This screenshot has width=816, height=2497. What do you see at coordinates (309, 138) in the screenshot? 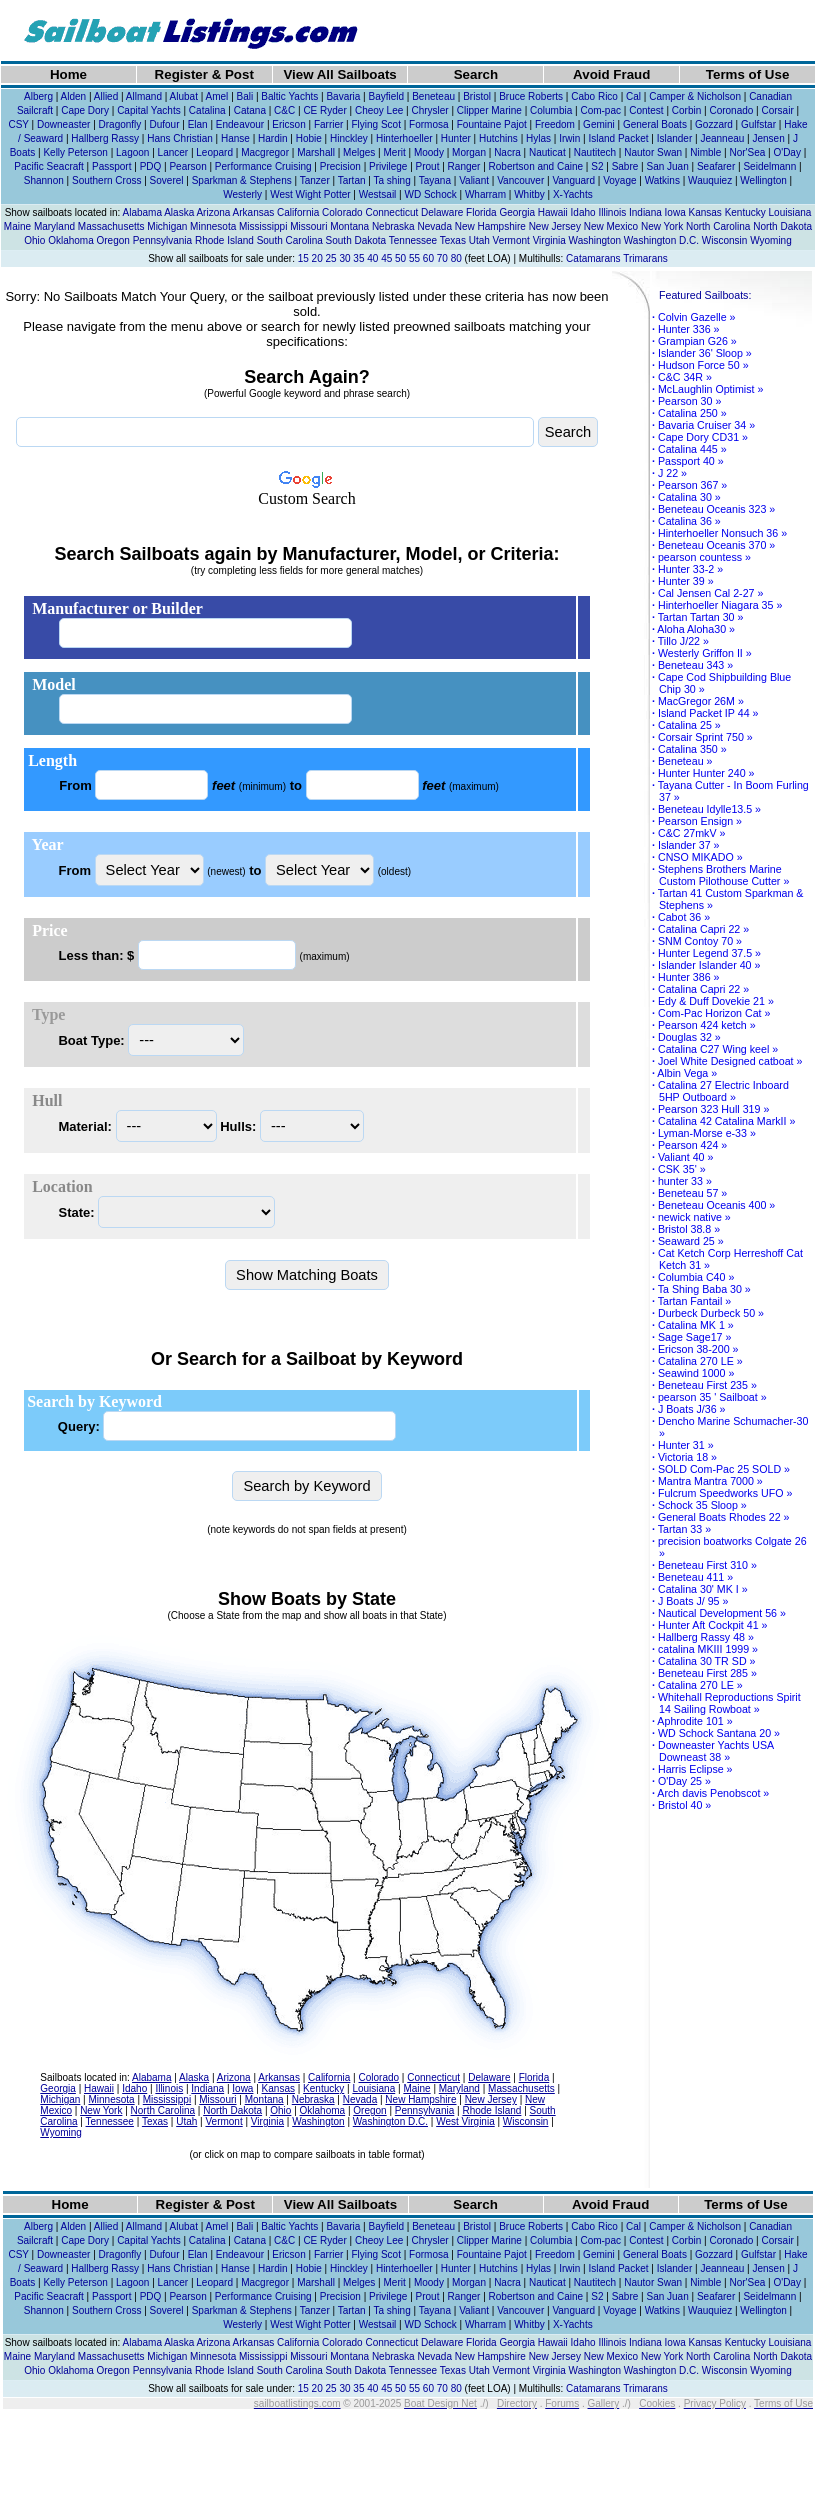
I see `Hobie` at bounding box center [309, 138].